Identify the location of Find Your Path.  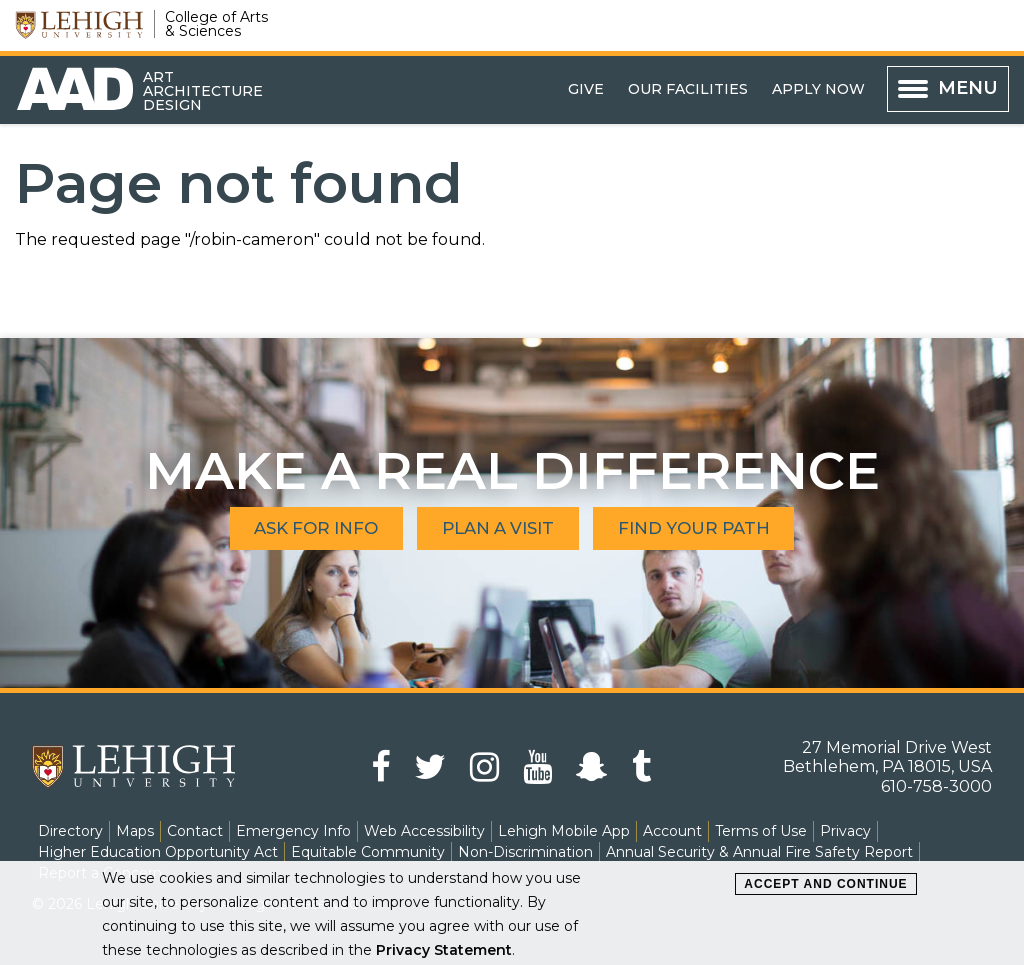
(715, 529).